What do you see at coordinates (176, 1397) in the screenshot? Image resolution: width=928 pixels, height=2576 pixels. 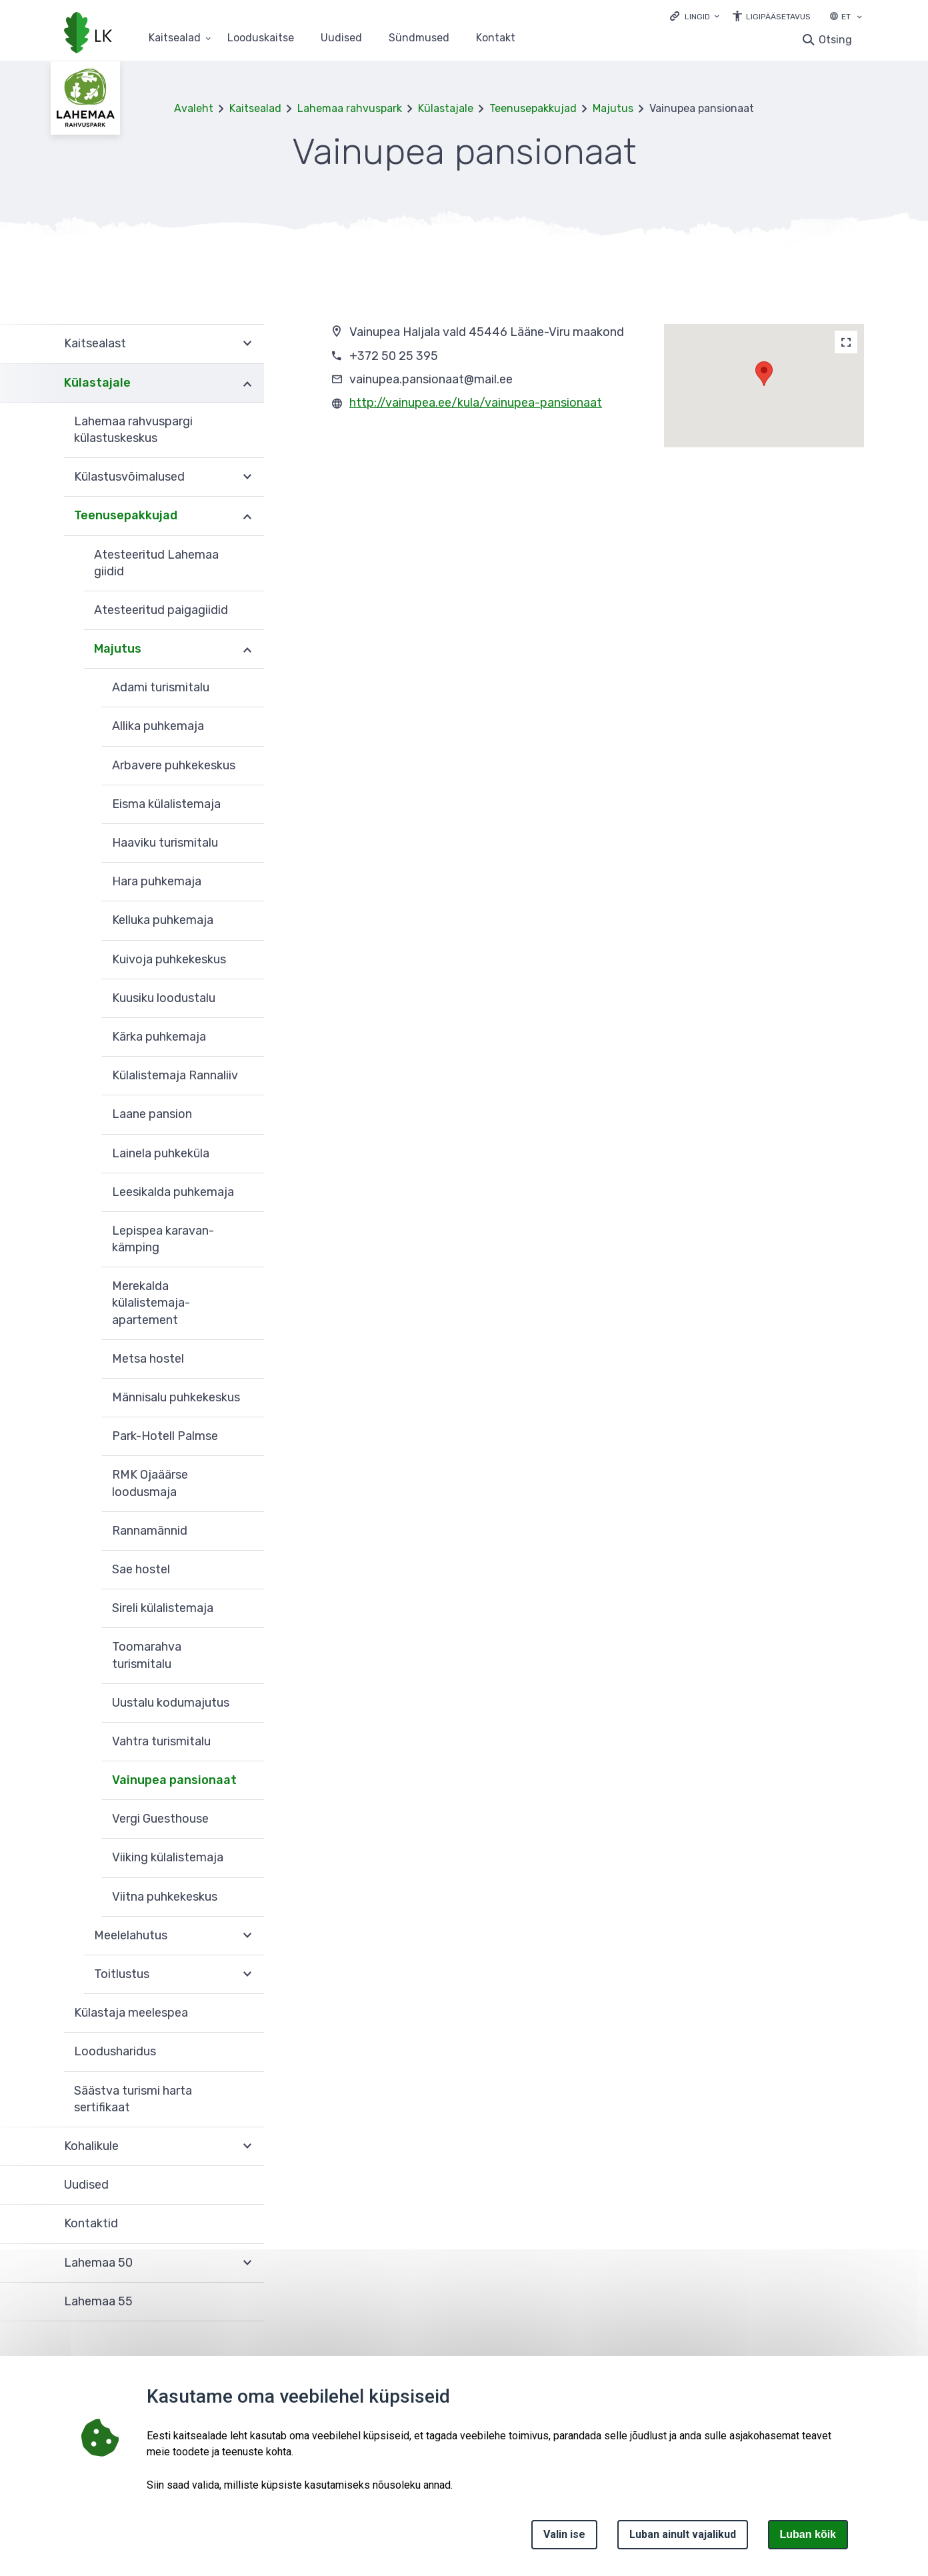 I see `Männisalu puhkekeskus` at bounding box center [176, 1397].